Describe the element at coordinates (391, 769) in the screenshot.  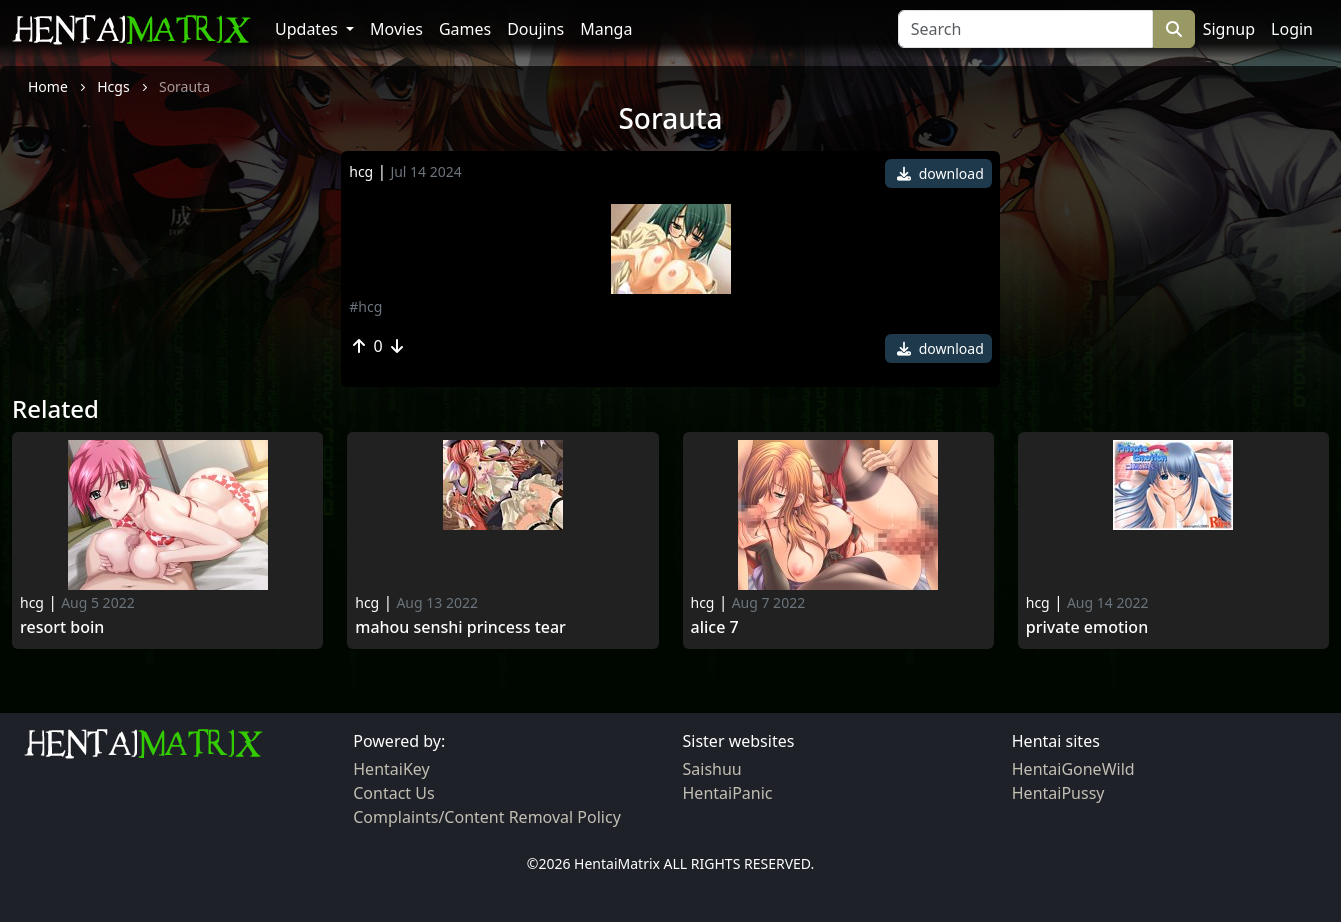
I see `HentaiKey` at that location.